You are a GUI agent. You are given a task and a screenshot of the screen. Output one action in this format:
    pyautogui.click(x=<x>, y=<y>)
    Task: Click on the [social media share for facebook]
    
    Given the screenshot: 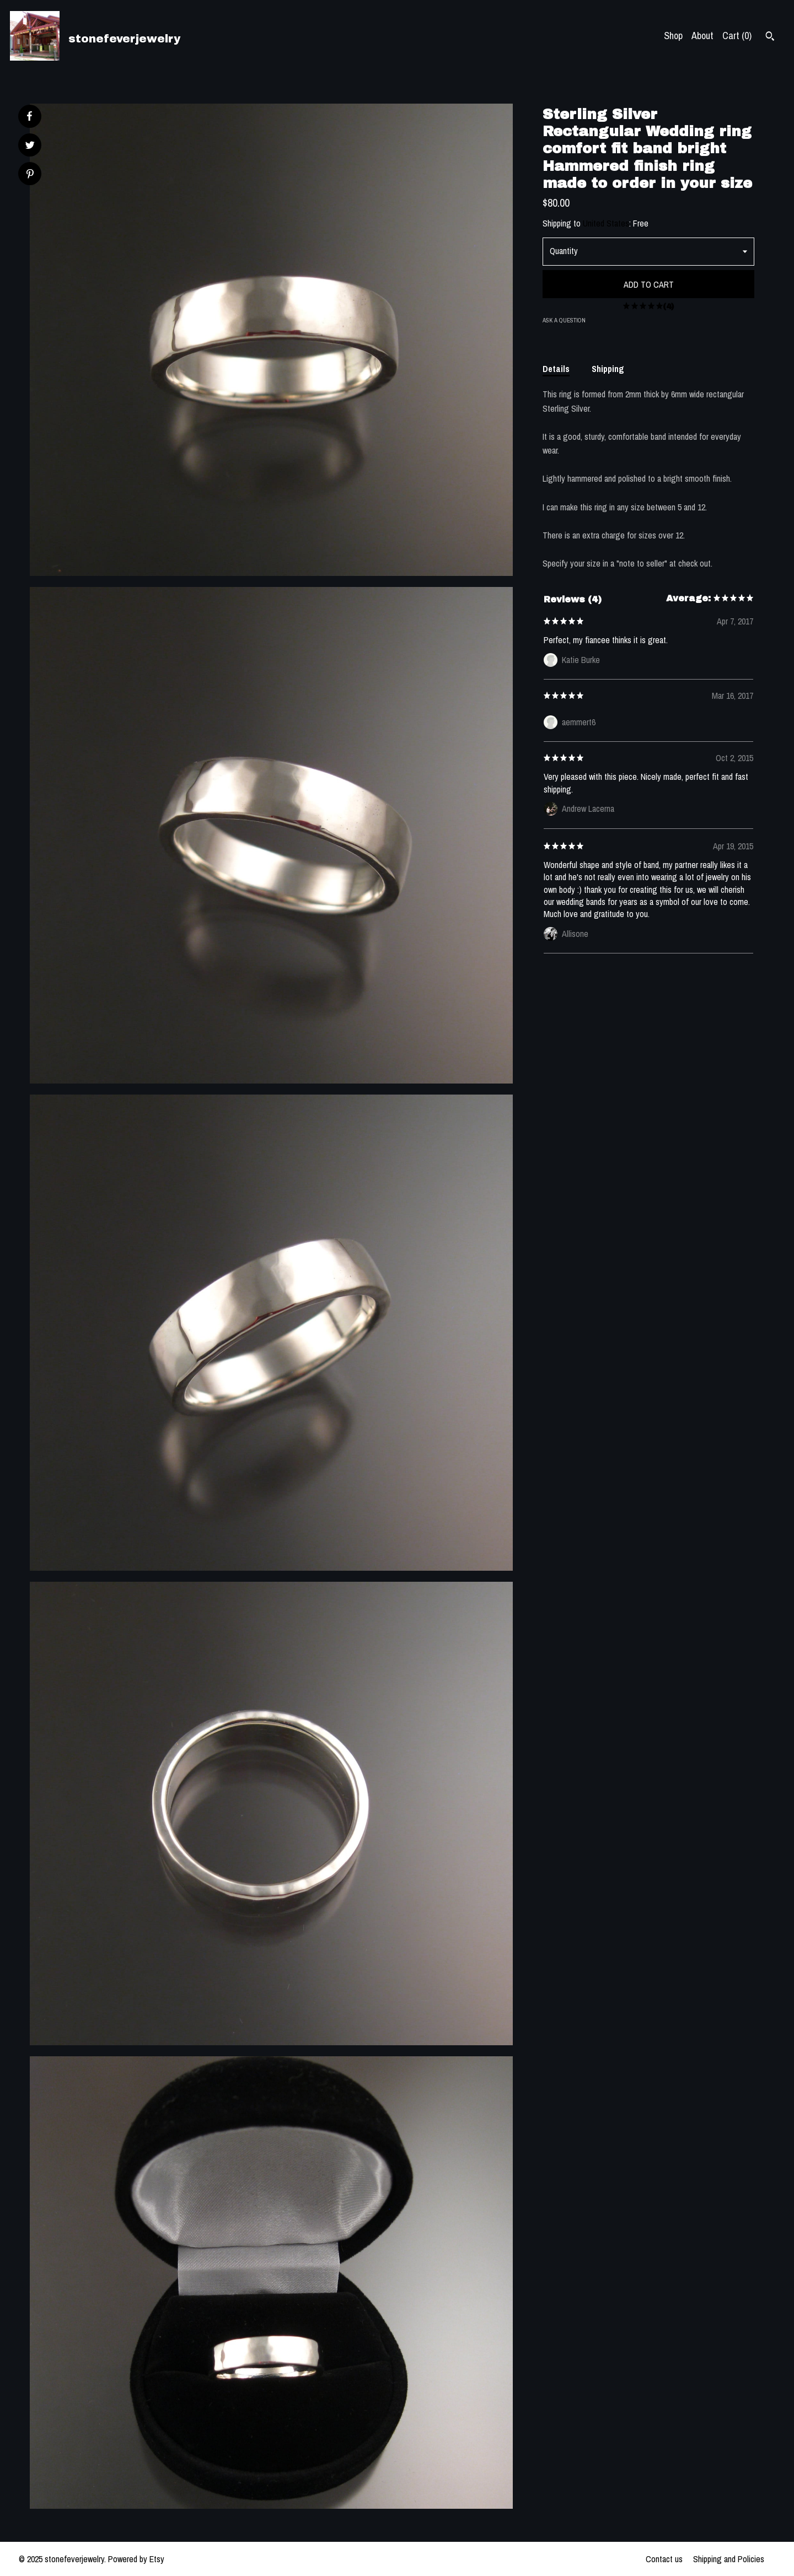 What is the action you would take?
    pyautogui.click(x=29, y=116)
    